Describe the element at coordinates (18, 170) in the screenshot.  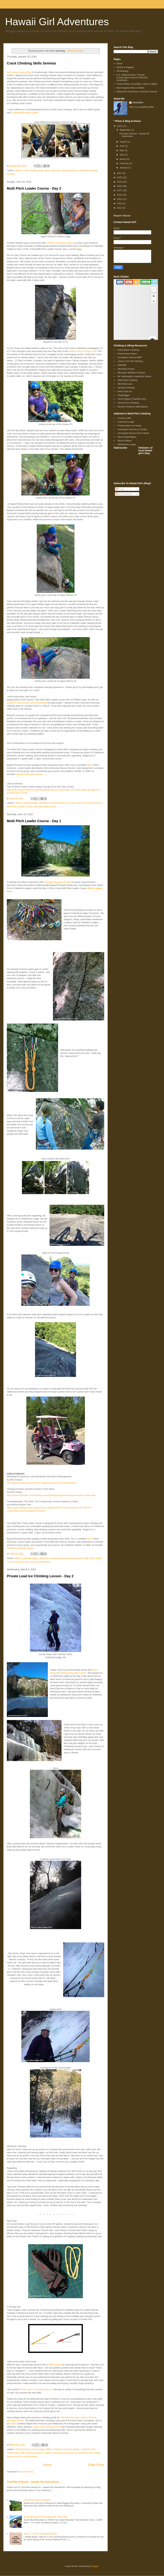
I see `classes` at that location.